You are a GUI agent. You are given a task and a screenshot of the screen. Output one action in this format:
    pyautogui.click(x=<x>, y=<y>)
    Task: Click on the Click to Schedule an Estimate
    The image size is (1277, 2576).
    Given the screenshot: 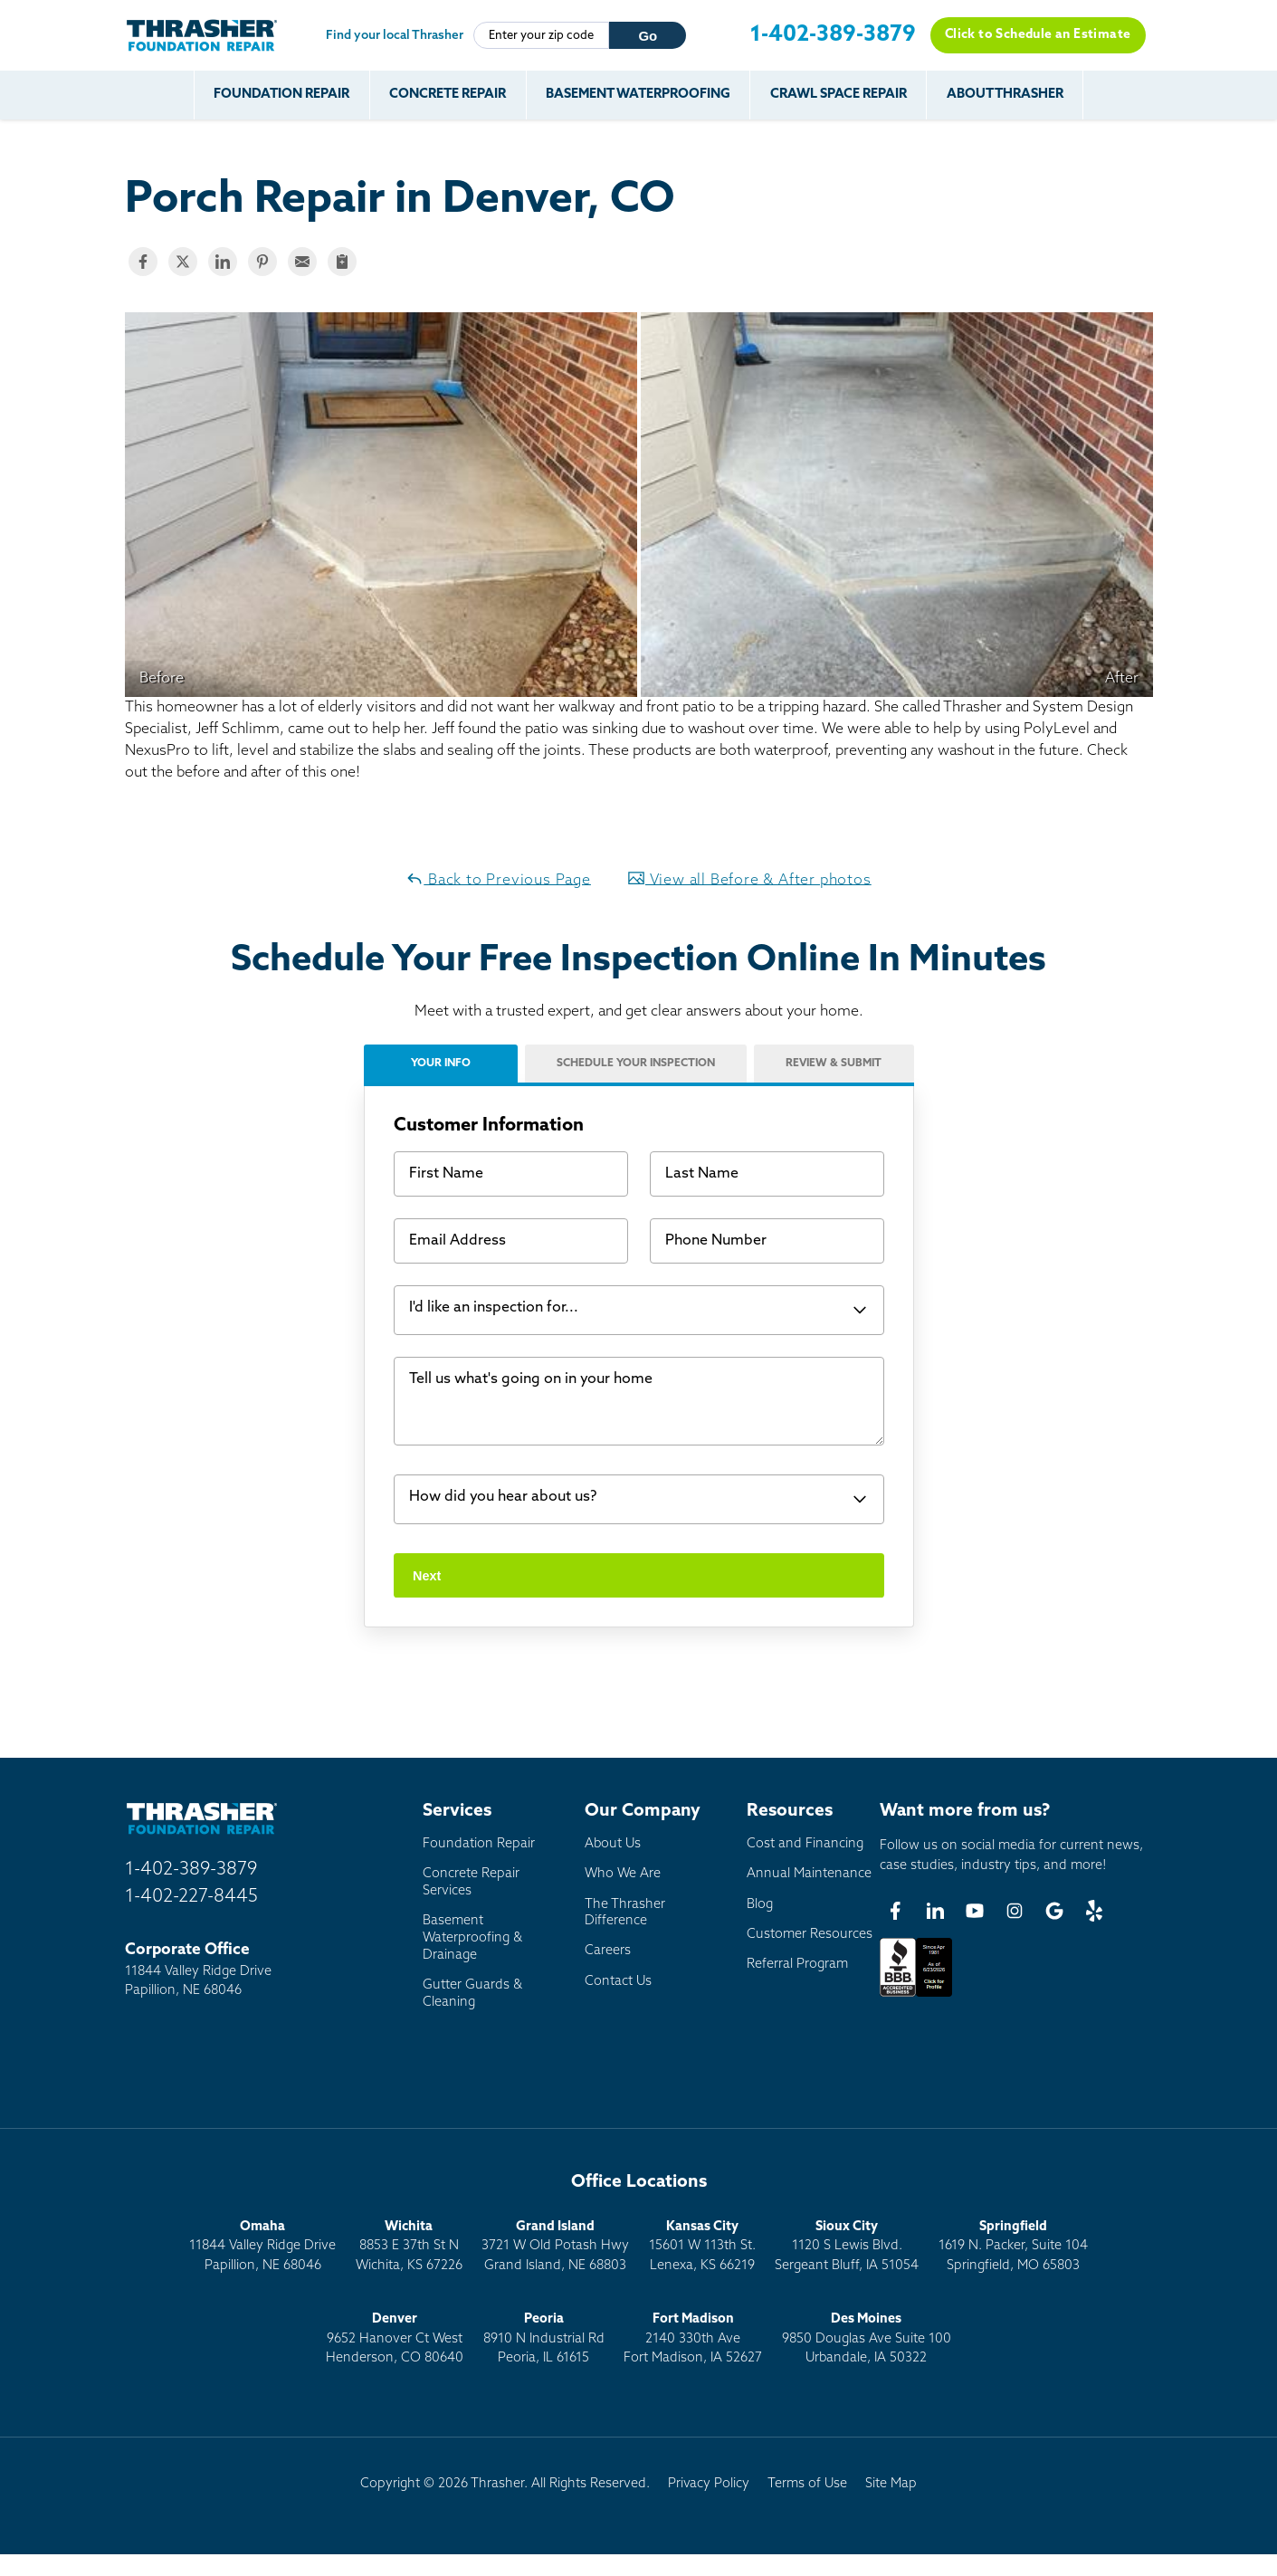 What is the action you would take?
    pyautogui.click(x=1038, y=35)
    